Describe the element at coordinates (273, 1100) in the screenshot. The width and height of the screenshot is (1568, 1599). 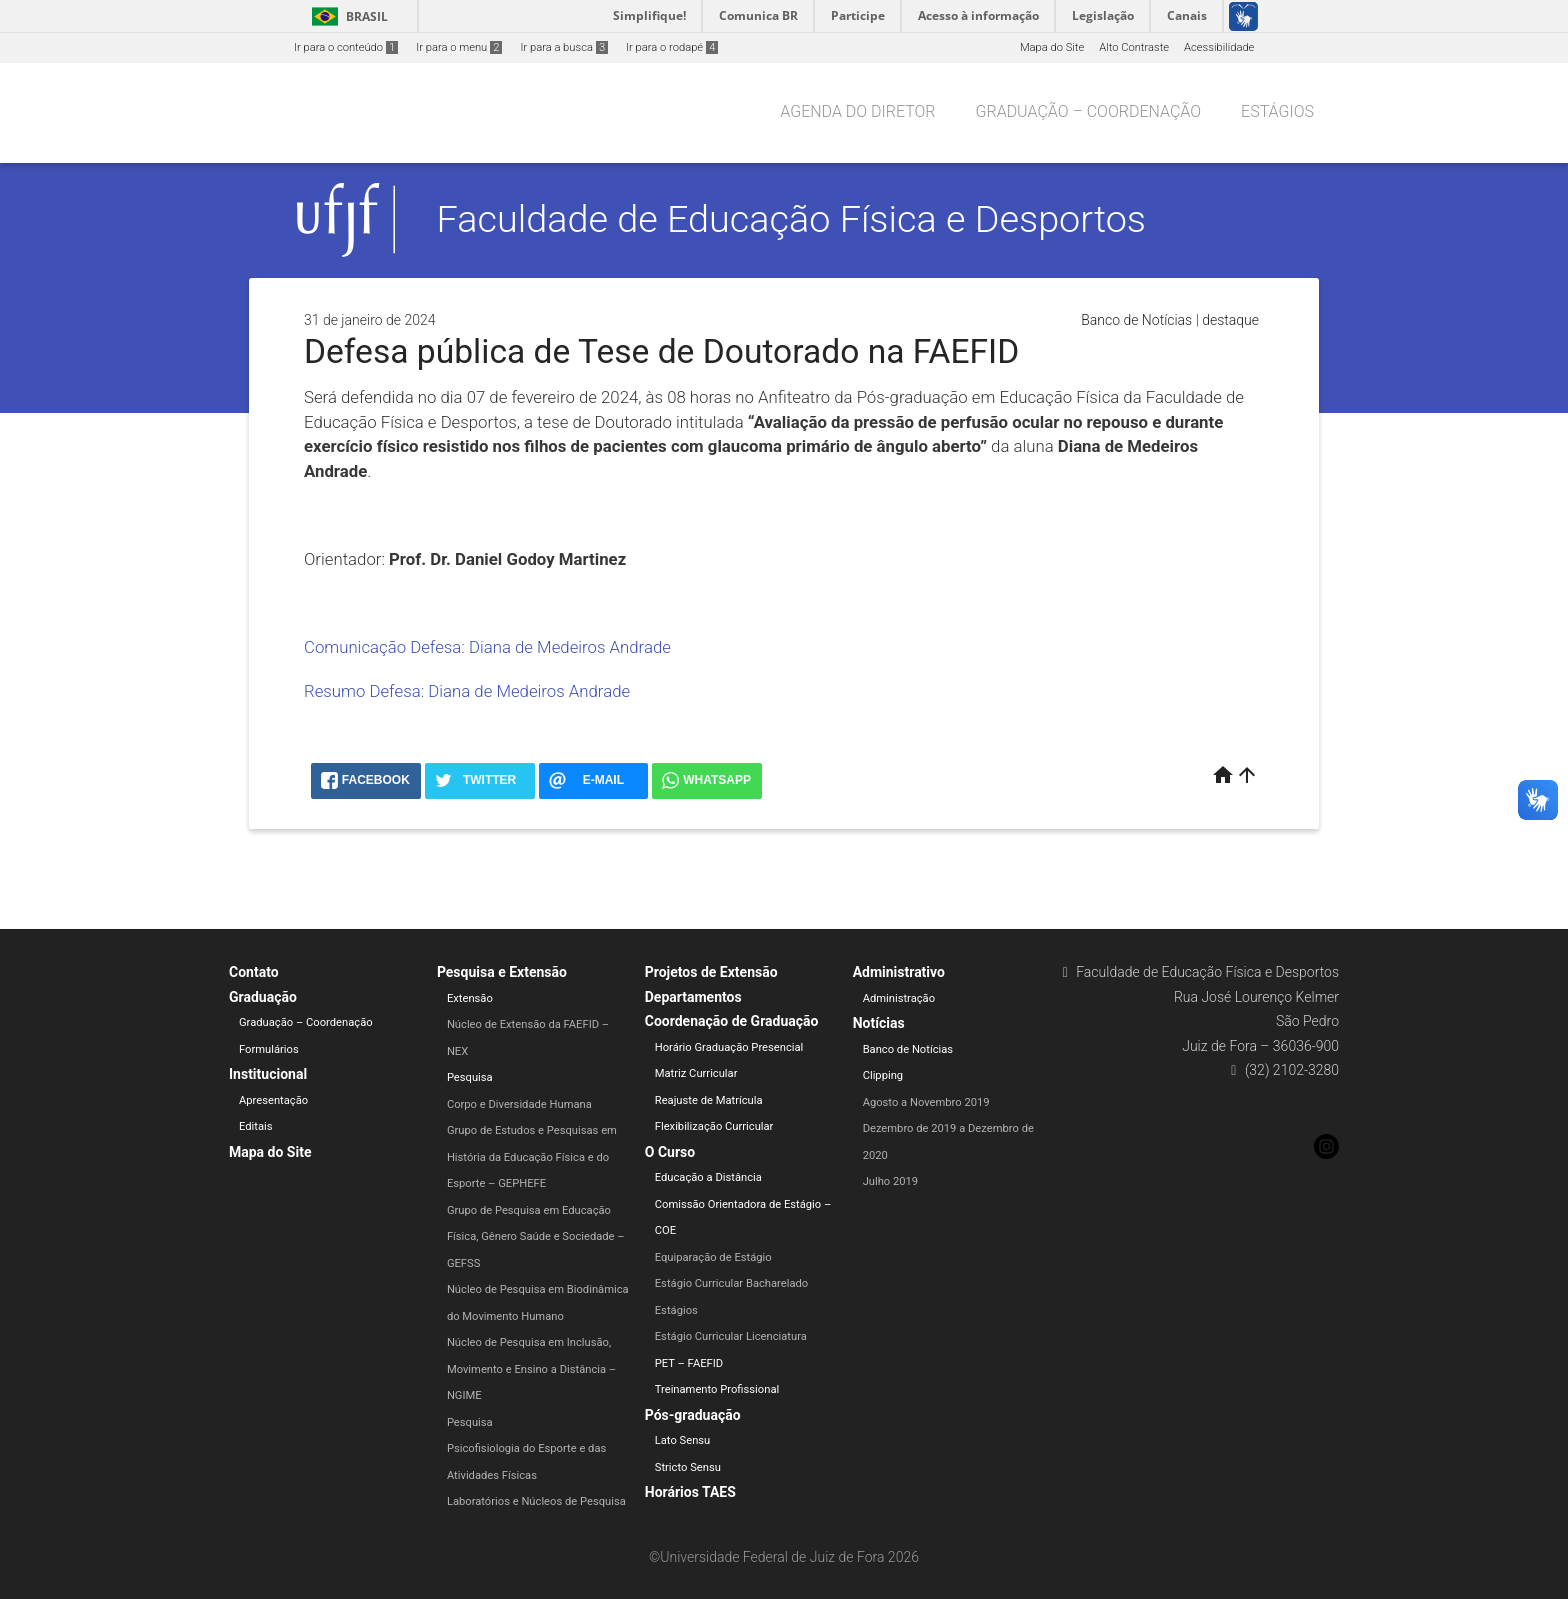
I see `Apresentação` at that location.